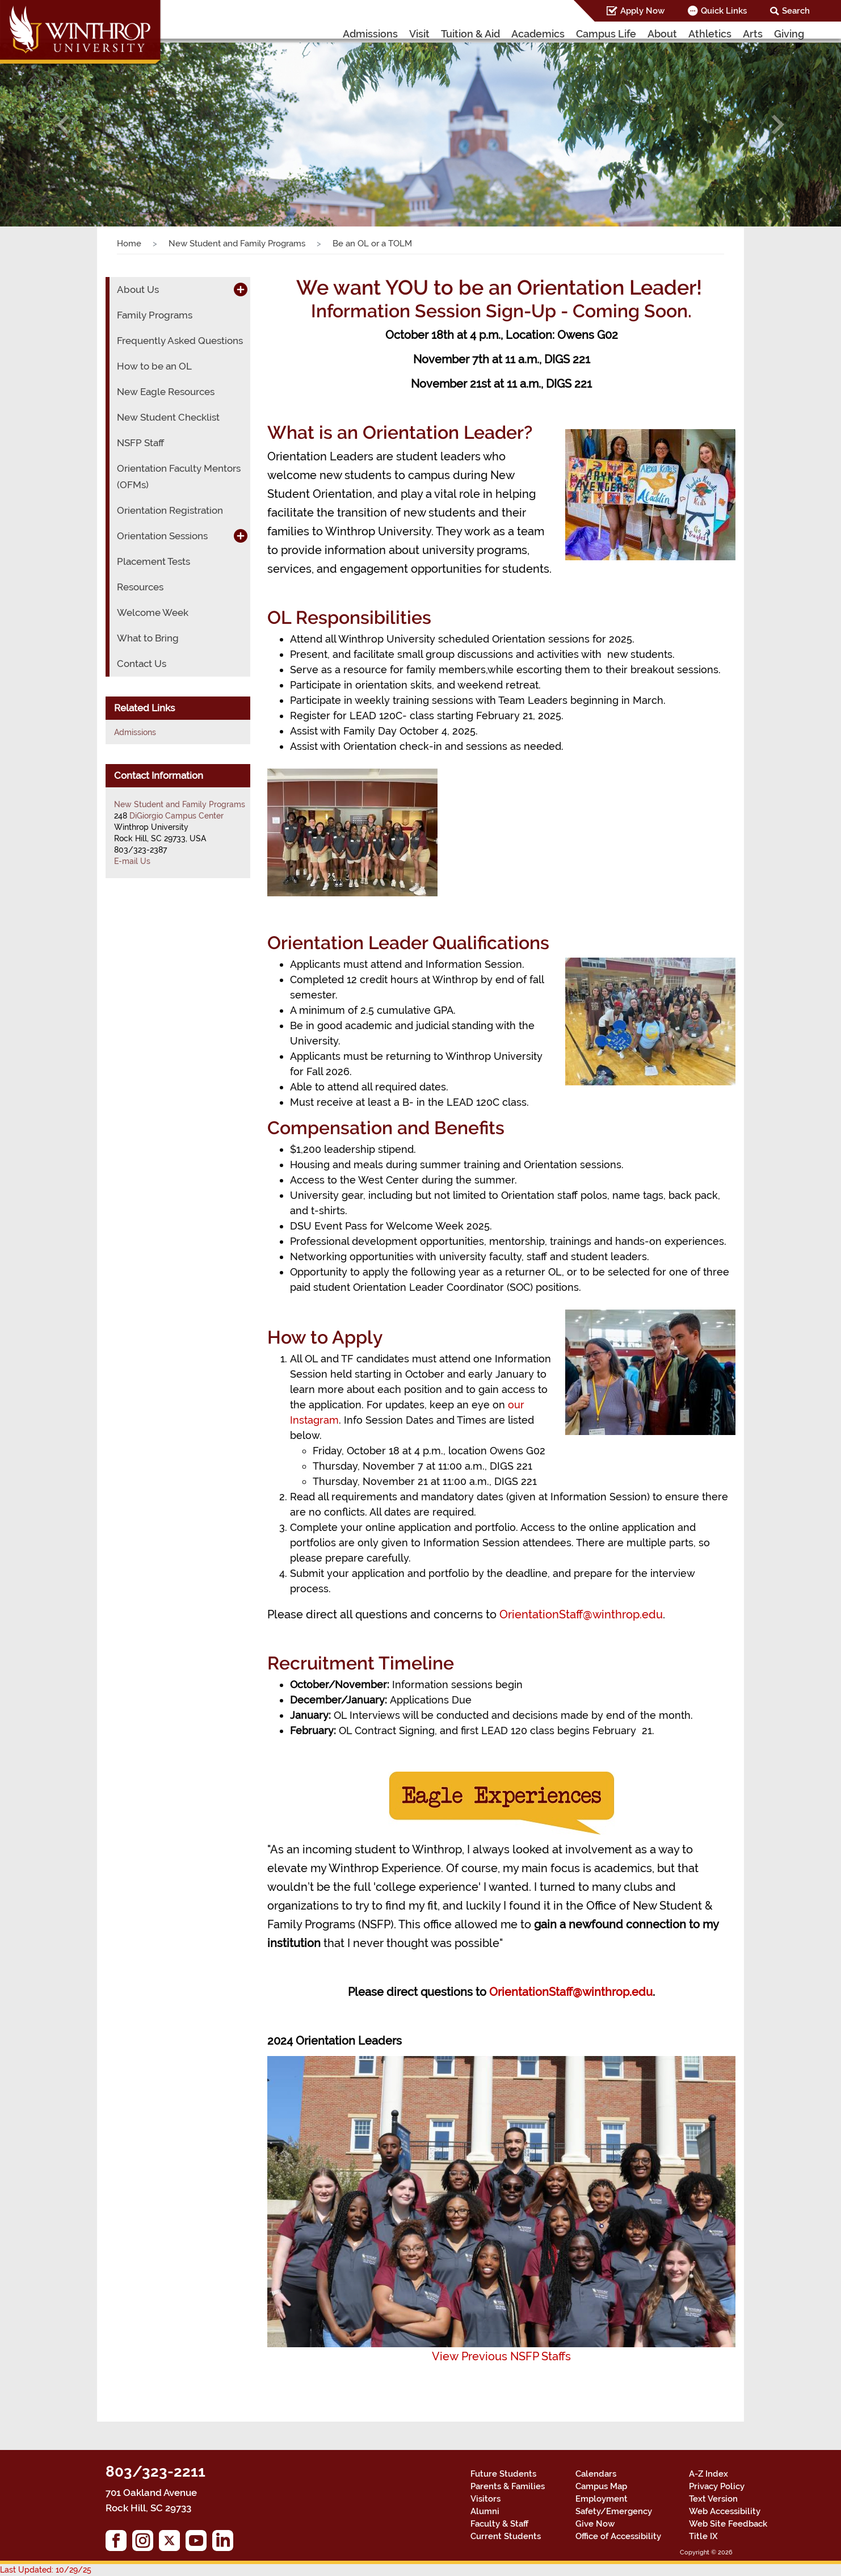 Image resolution: width=841 pixels, height=2576 pixels. What do you see at coordinates (717, 2486) in the screenshot?
I see `Privacy Policy` at bounding box center [717, 2486].